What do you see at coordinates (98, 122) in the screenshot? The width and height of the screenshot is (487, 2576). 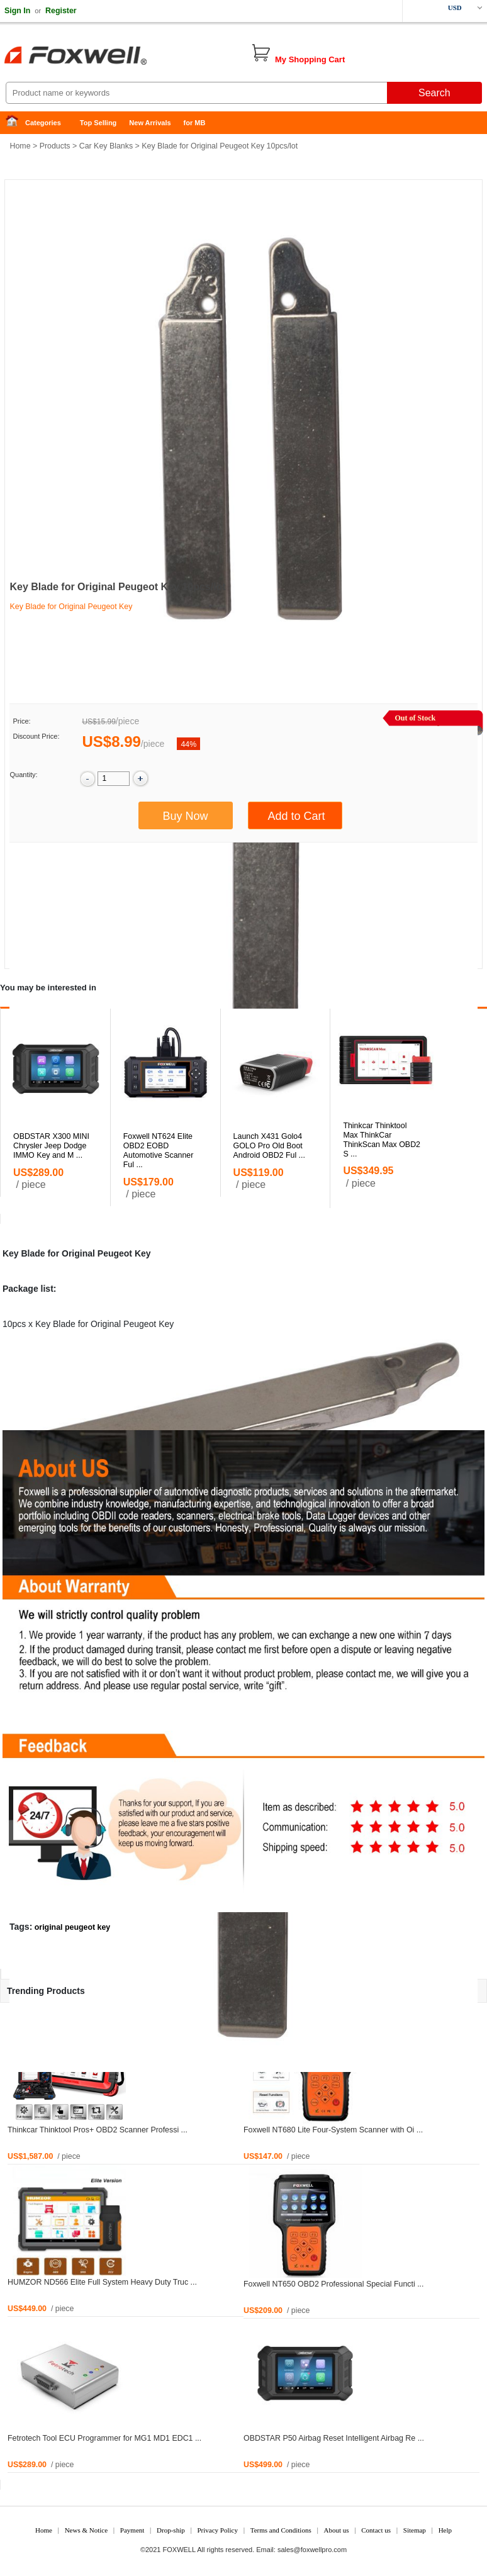 I see `Top Selling` at bounding box center [98, 122].